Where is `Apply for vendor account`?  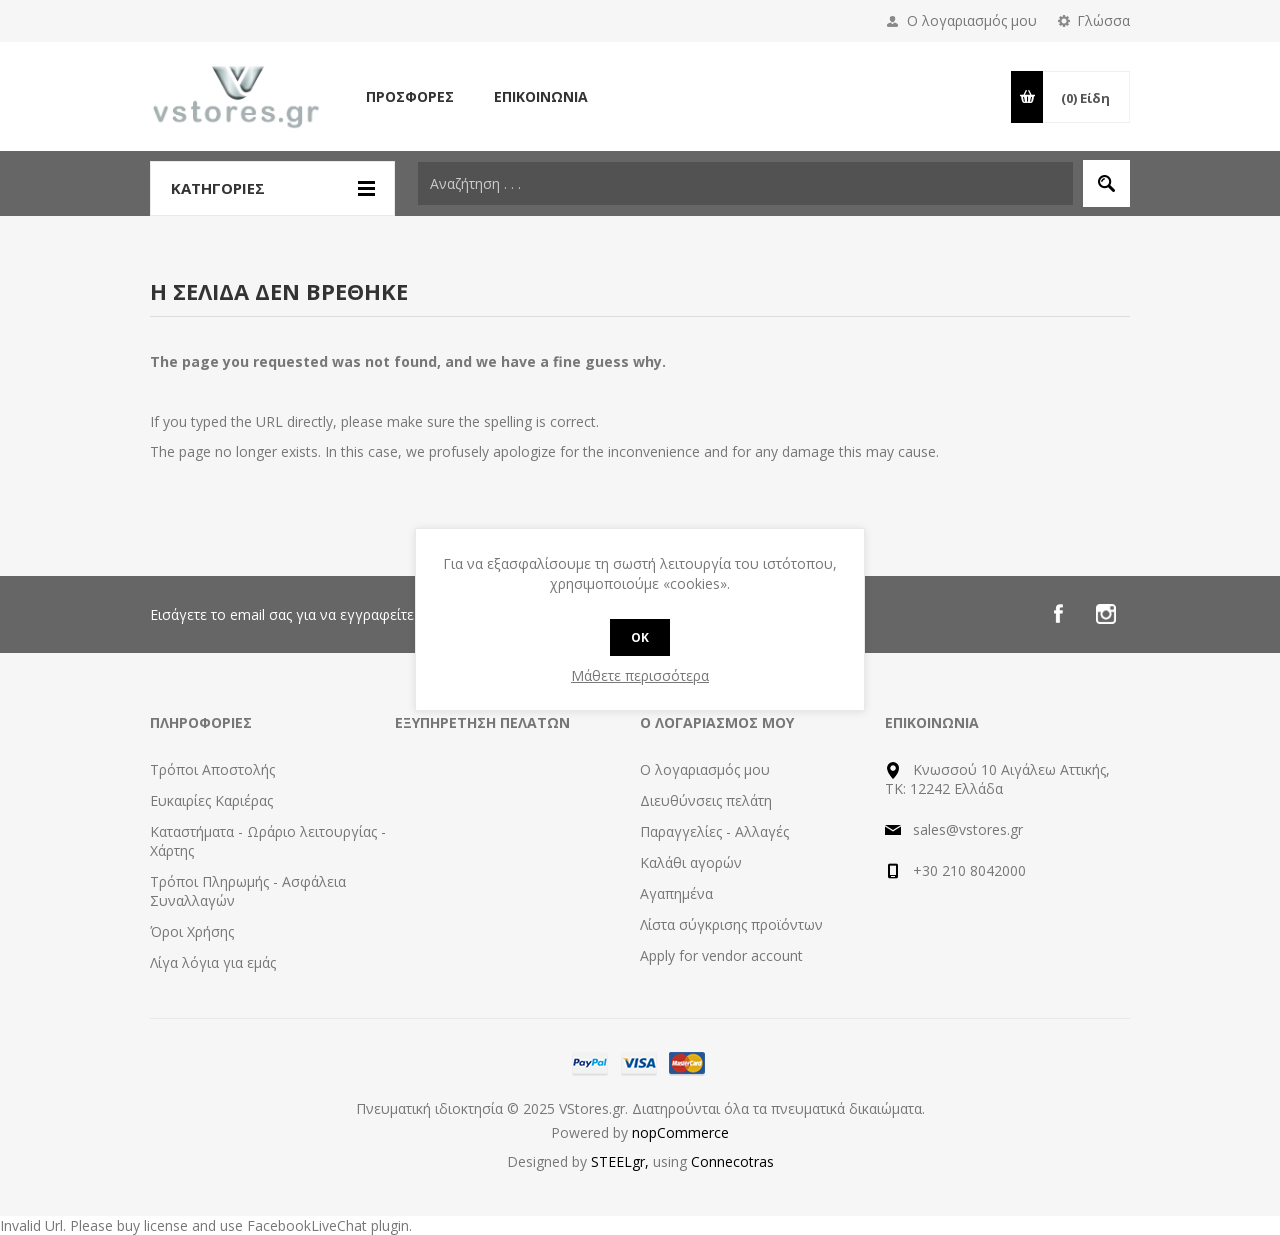
Apply for vendor account is located at coordinates (721, 955).